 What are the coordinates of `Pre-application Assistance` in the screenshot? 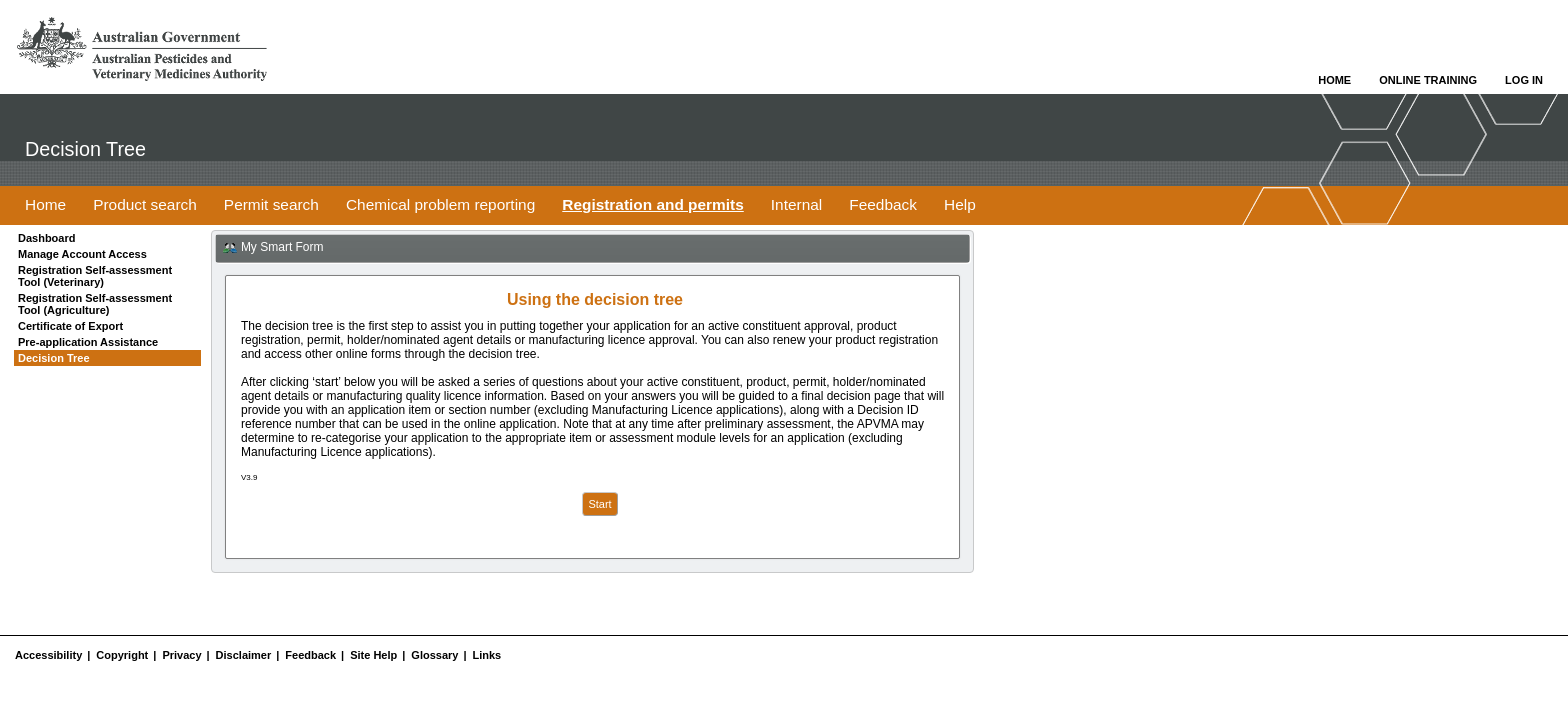 It's located at (88, 342).